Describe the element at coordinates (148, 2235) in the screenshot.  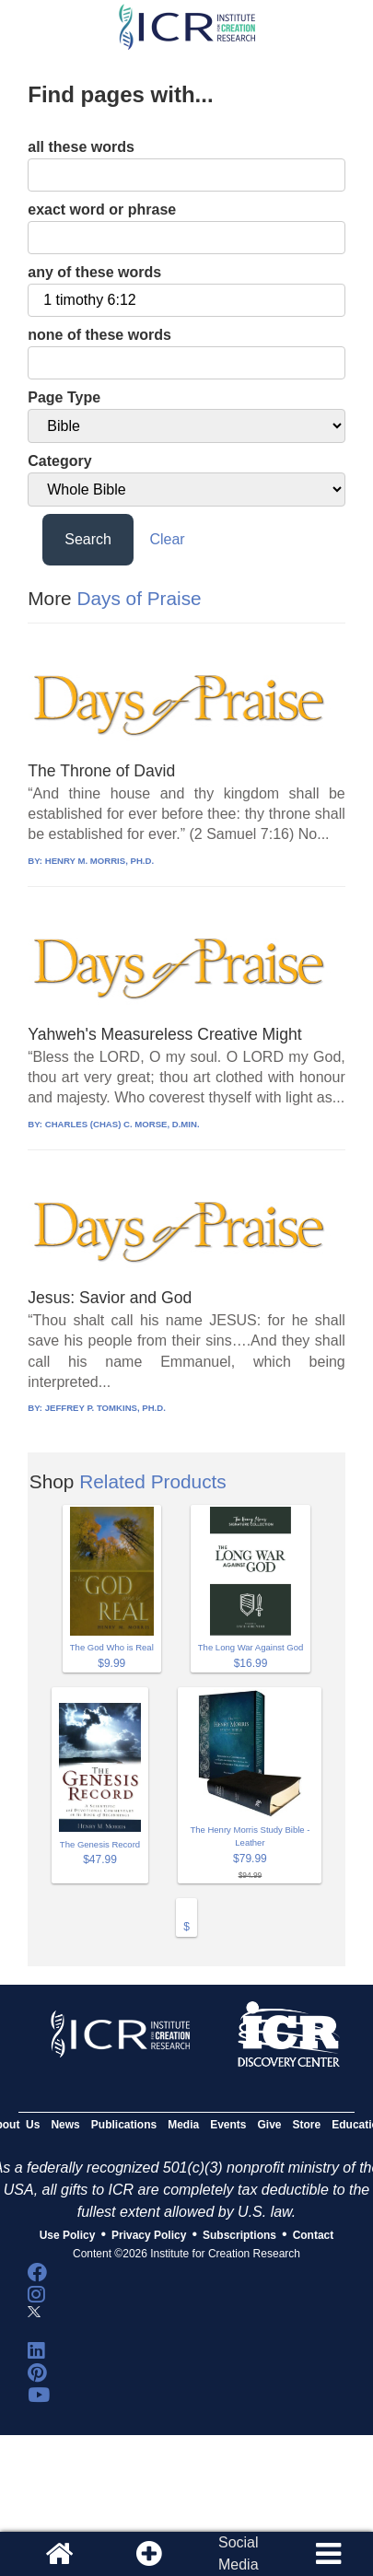
I see `Privacy Policy` at that location.